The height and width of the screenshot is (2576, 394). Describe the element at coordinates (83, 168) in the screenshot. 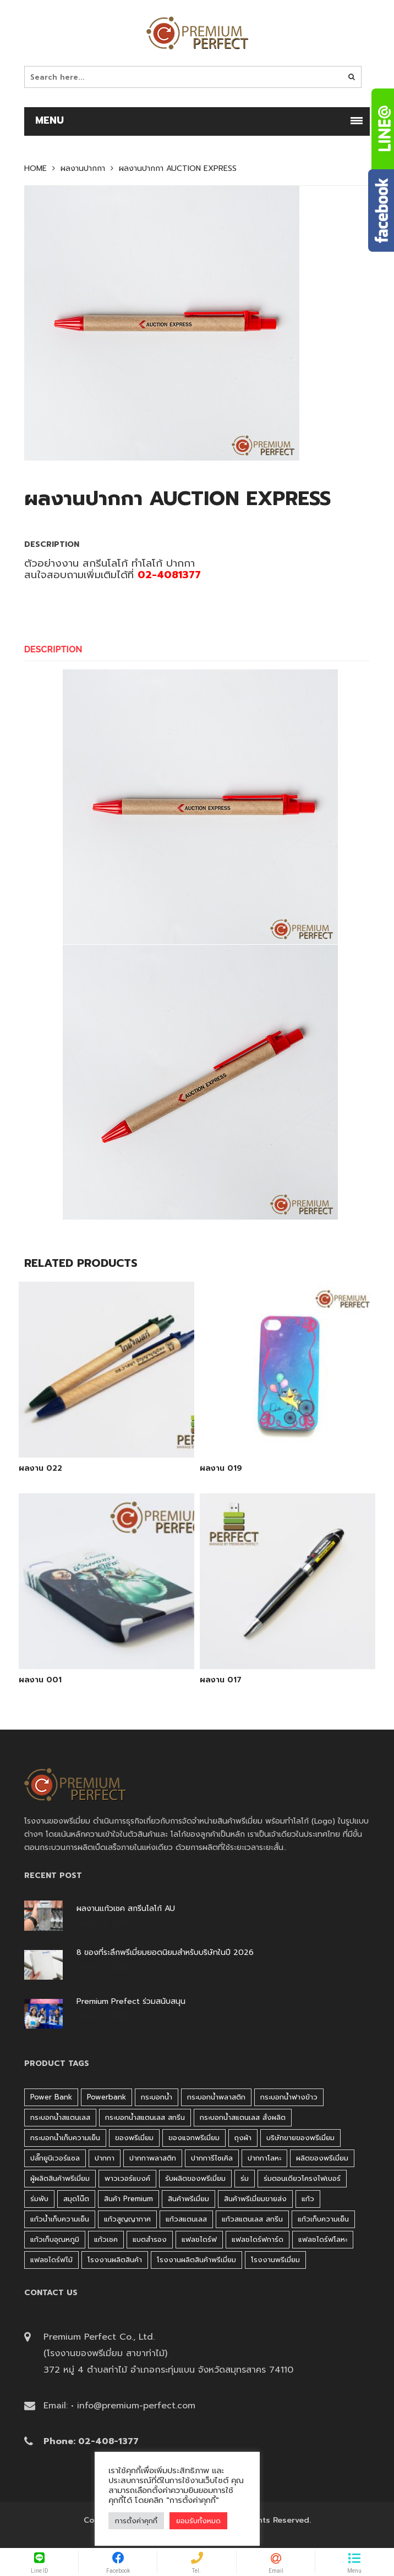

I see `ผลงานปากกา` at that location.